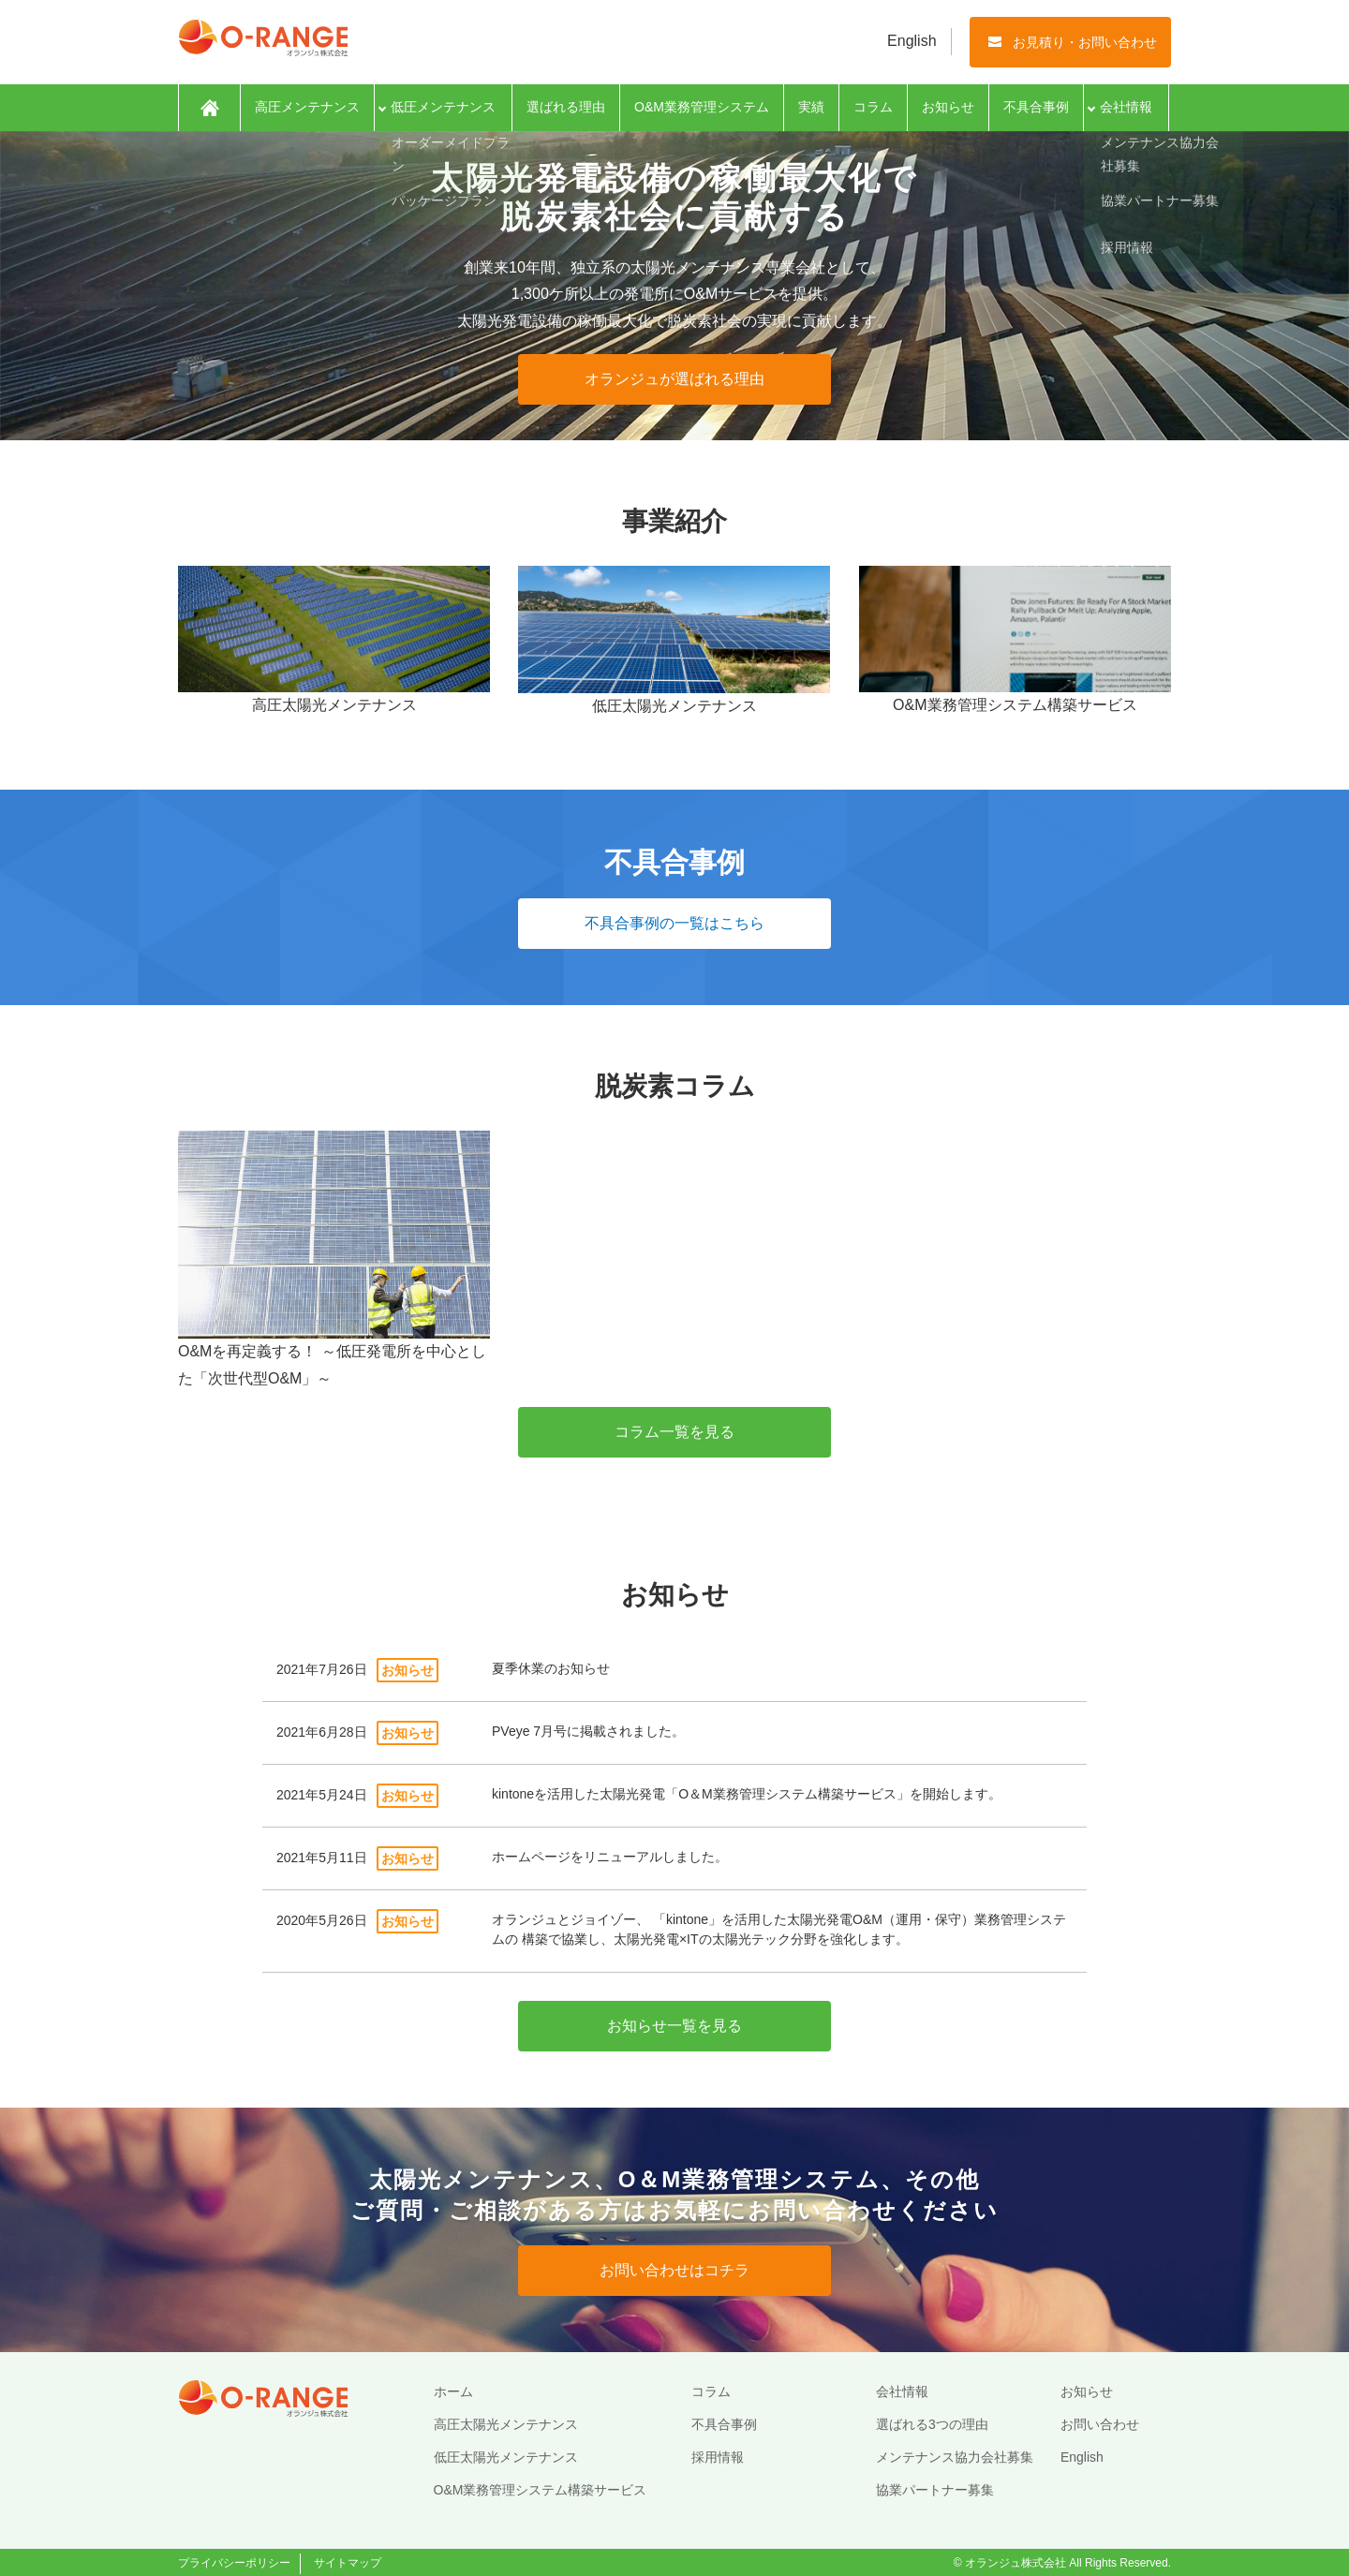  Describe the element at coordinates (674, 923) in the screenshot. I see `不具合事例の一覧はこちら` at that location.